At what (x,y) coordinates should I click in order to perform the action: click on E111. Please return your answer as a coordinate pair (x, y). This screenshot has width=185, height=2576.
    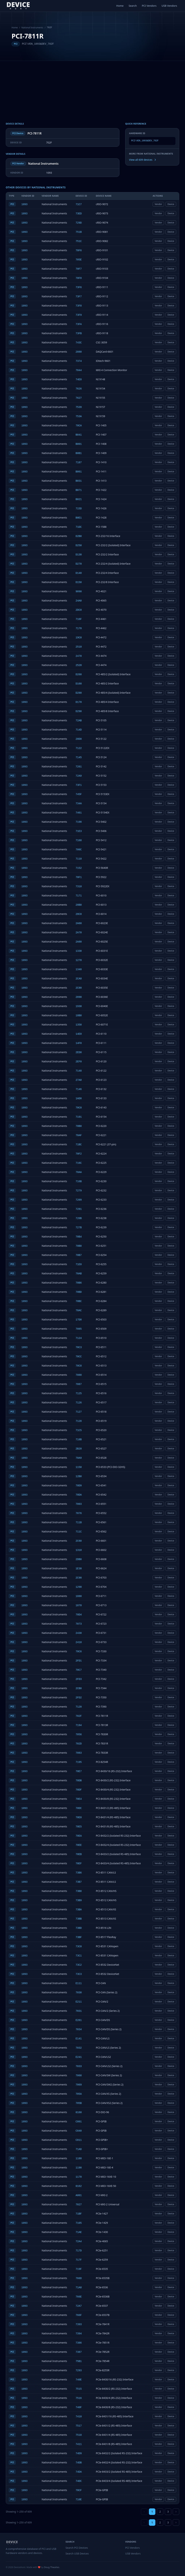
    Looking at the image, I should click on (79, 1983).